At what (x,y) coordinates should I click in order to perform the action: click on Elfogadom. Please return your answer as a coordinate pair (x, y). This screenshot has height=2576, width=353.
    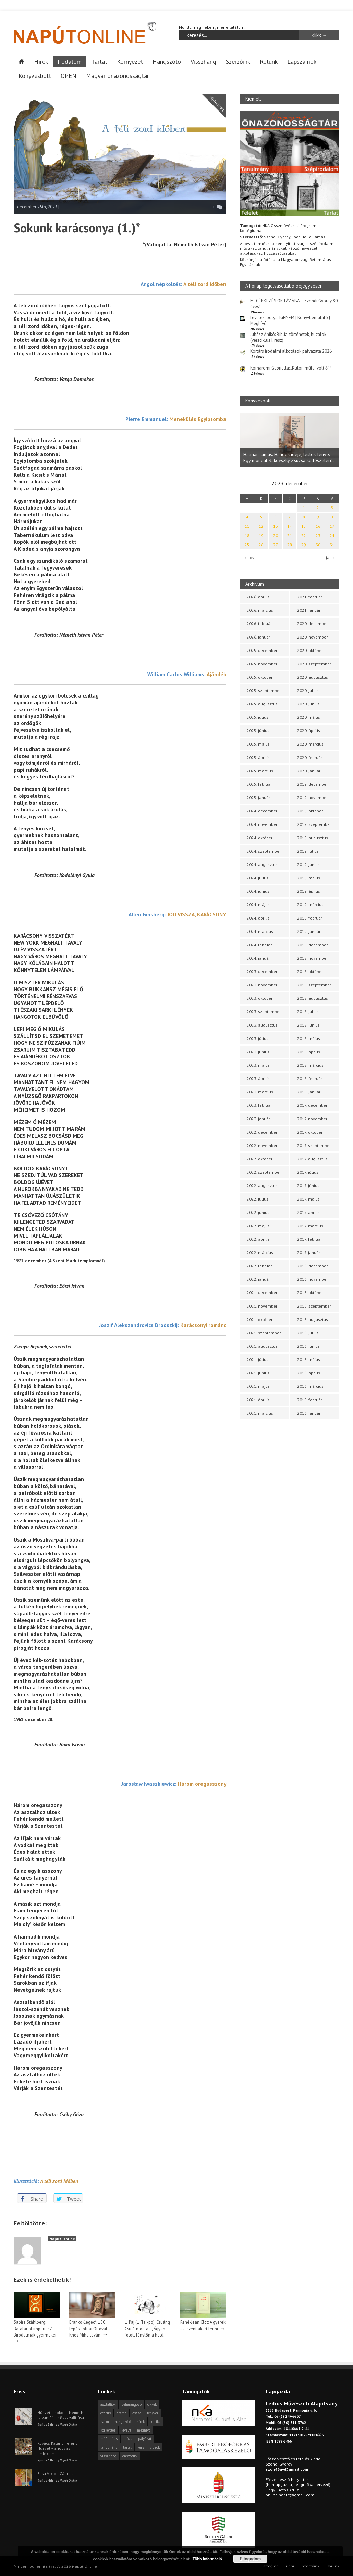
    Looking at the image, I should click on (250, 2558).